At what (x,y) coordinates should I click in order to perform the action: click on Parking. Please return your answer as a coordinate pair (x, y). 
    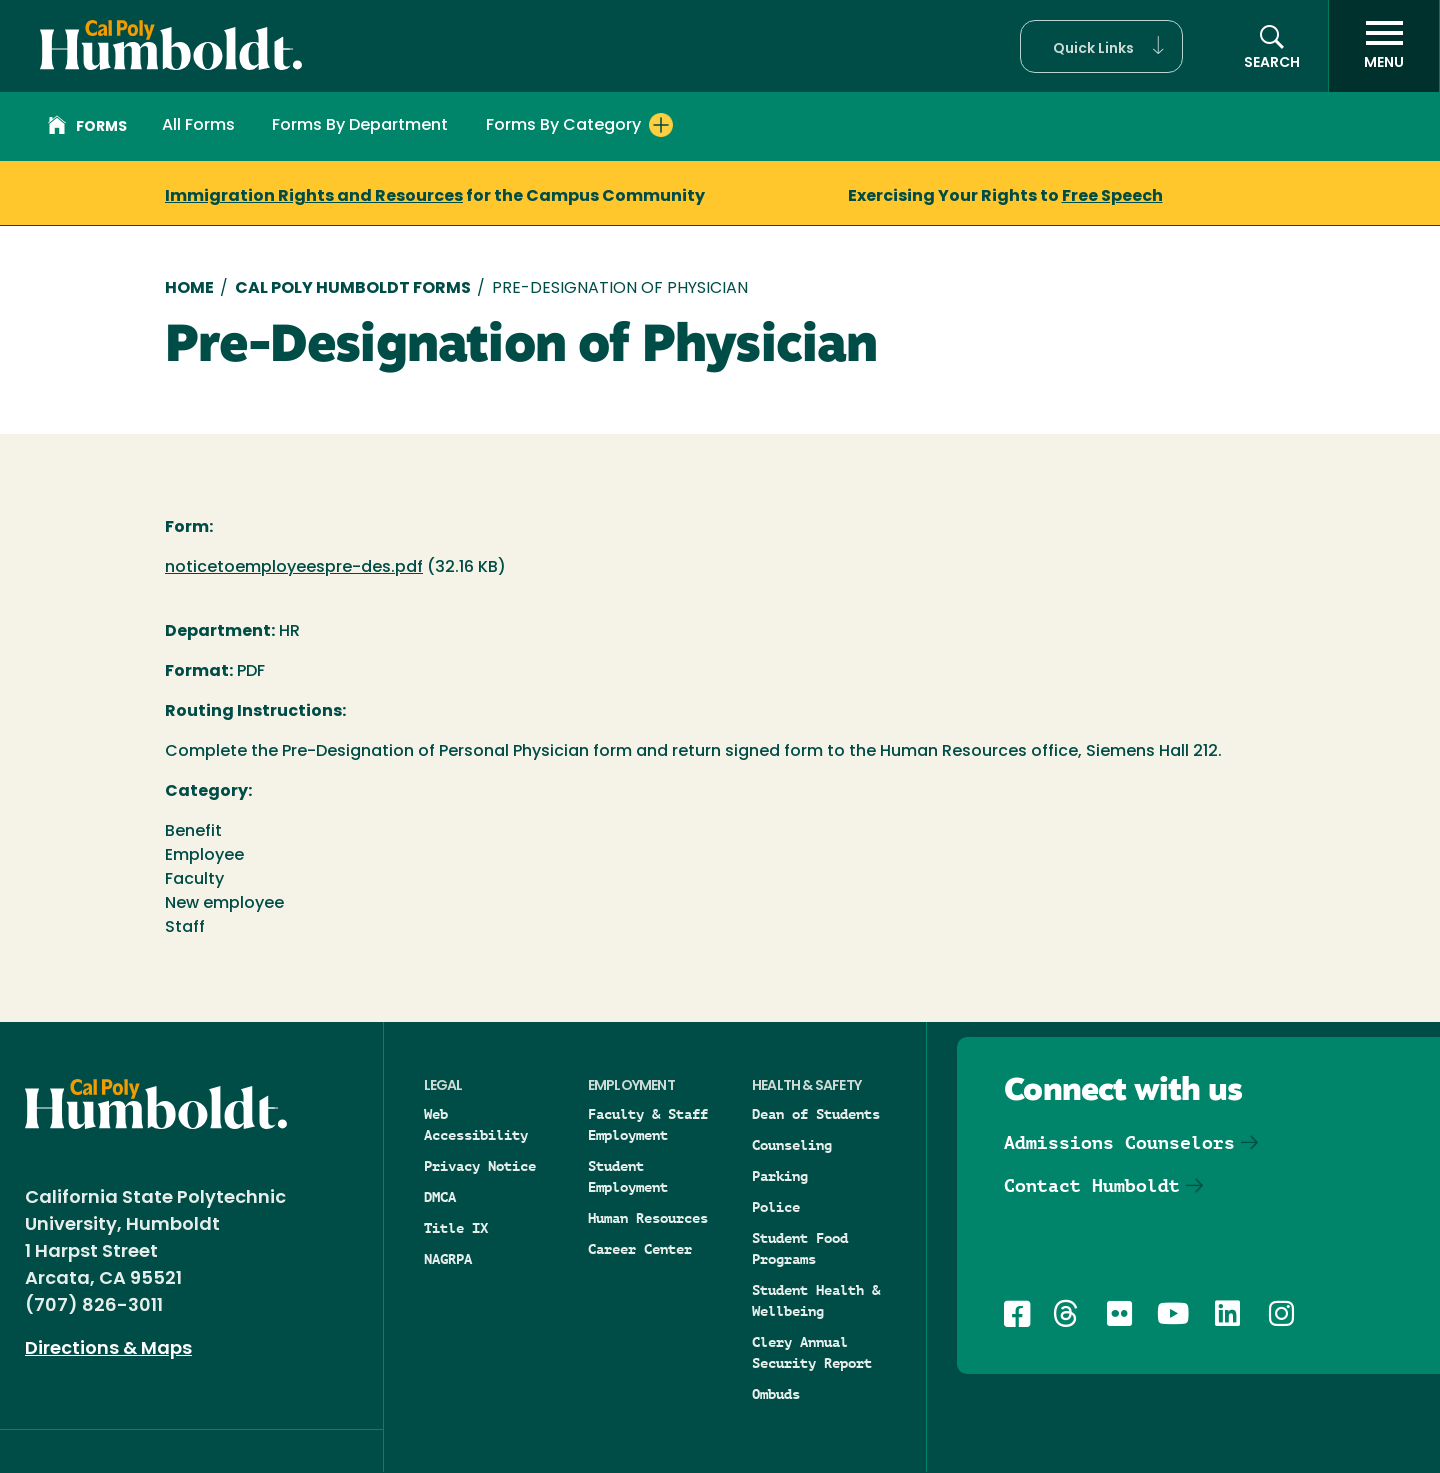
    Looking at the image, I should click on (780, 1176).